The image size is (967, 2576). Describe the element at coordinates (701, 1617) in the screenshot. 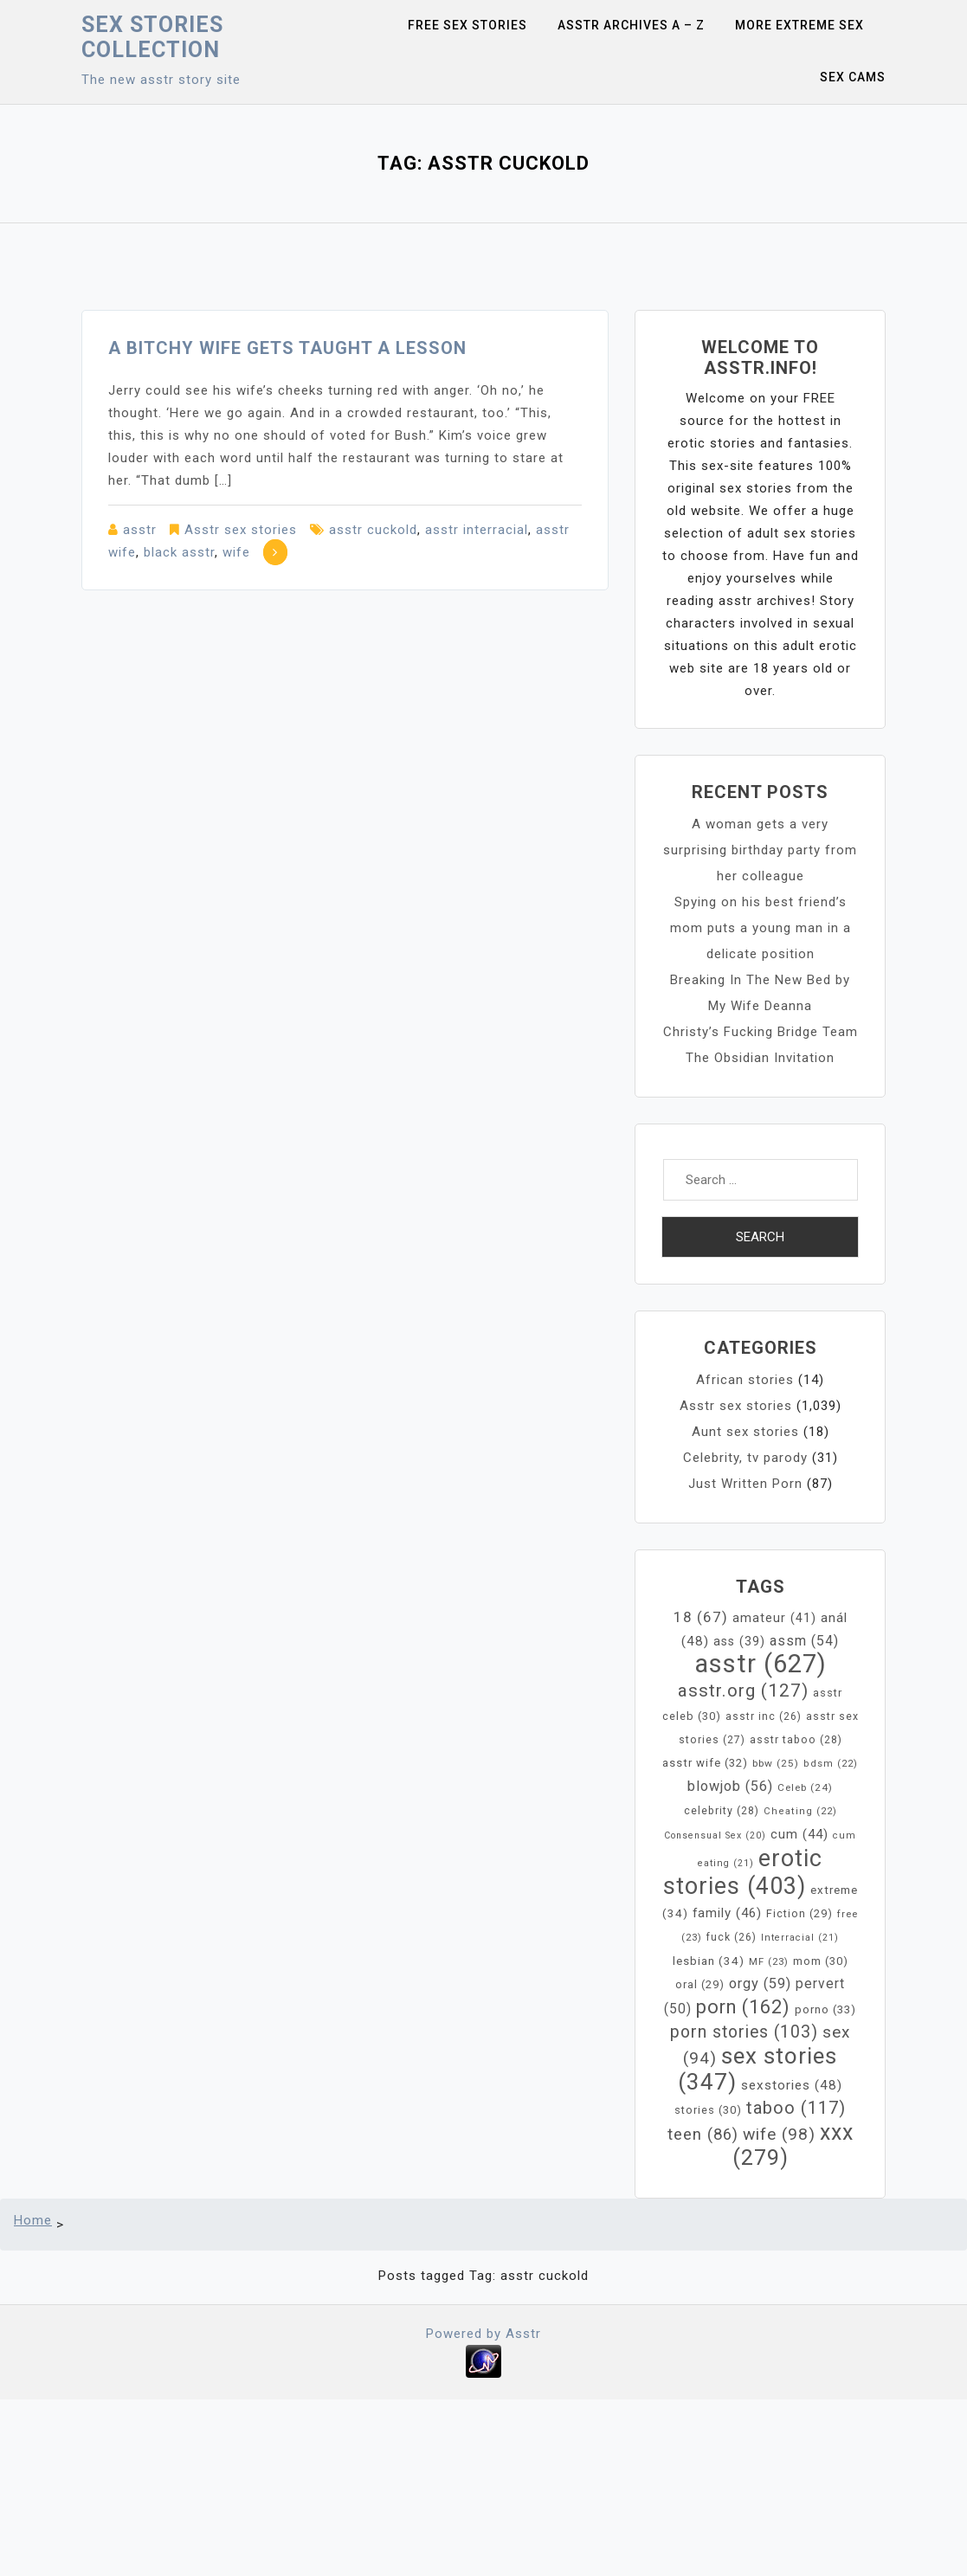

I see `18 [18 (67 items)]` at that location.